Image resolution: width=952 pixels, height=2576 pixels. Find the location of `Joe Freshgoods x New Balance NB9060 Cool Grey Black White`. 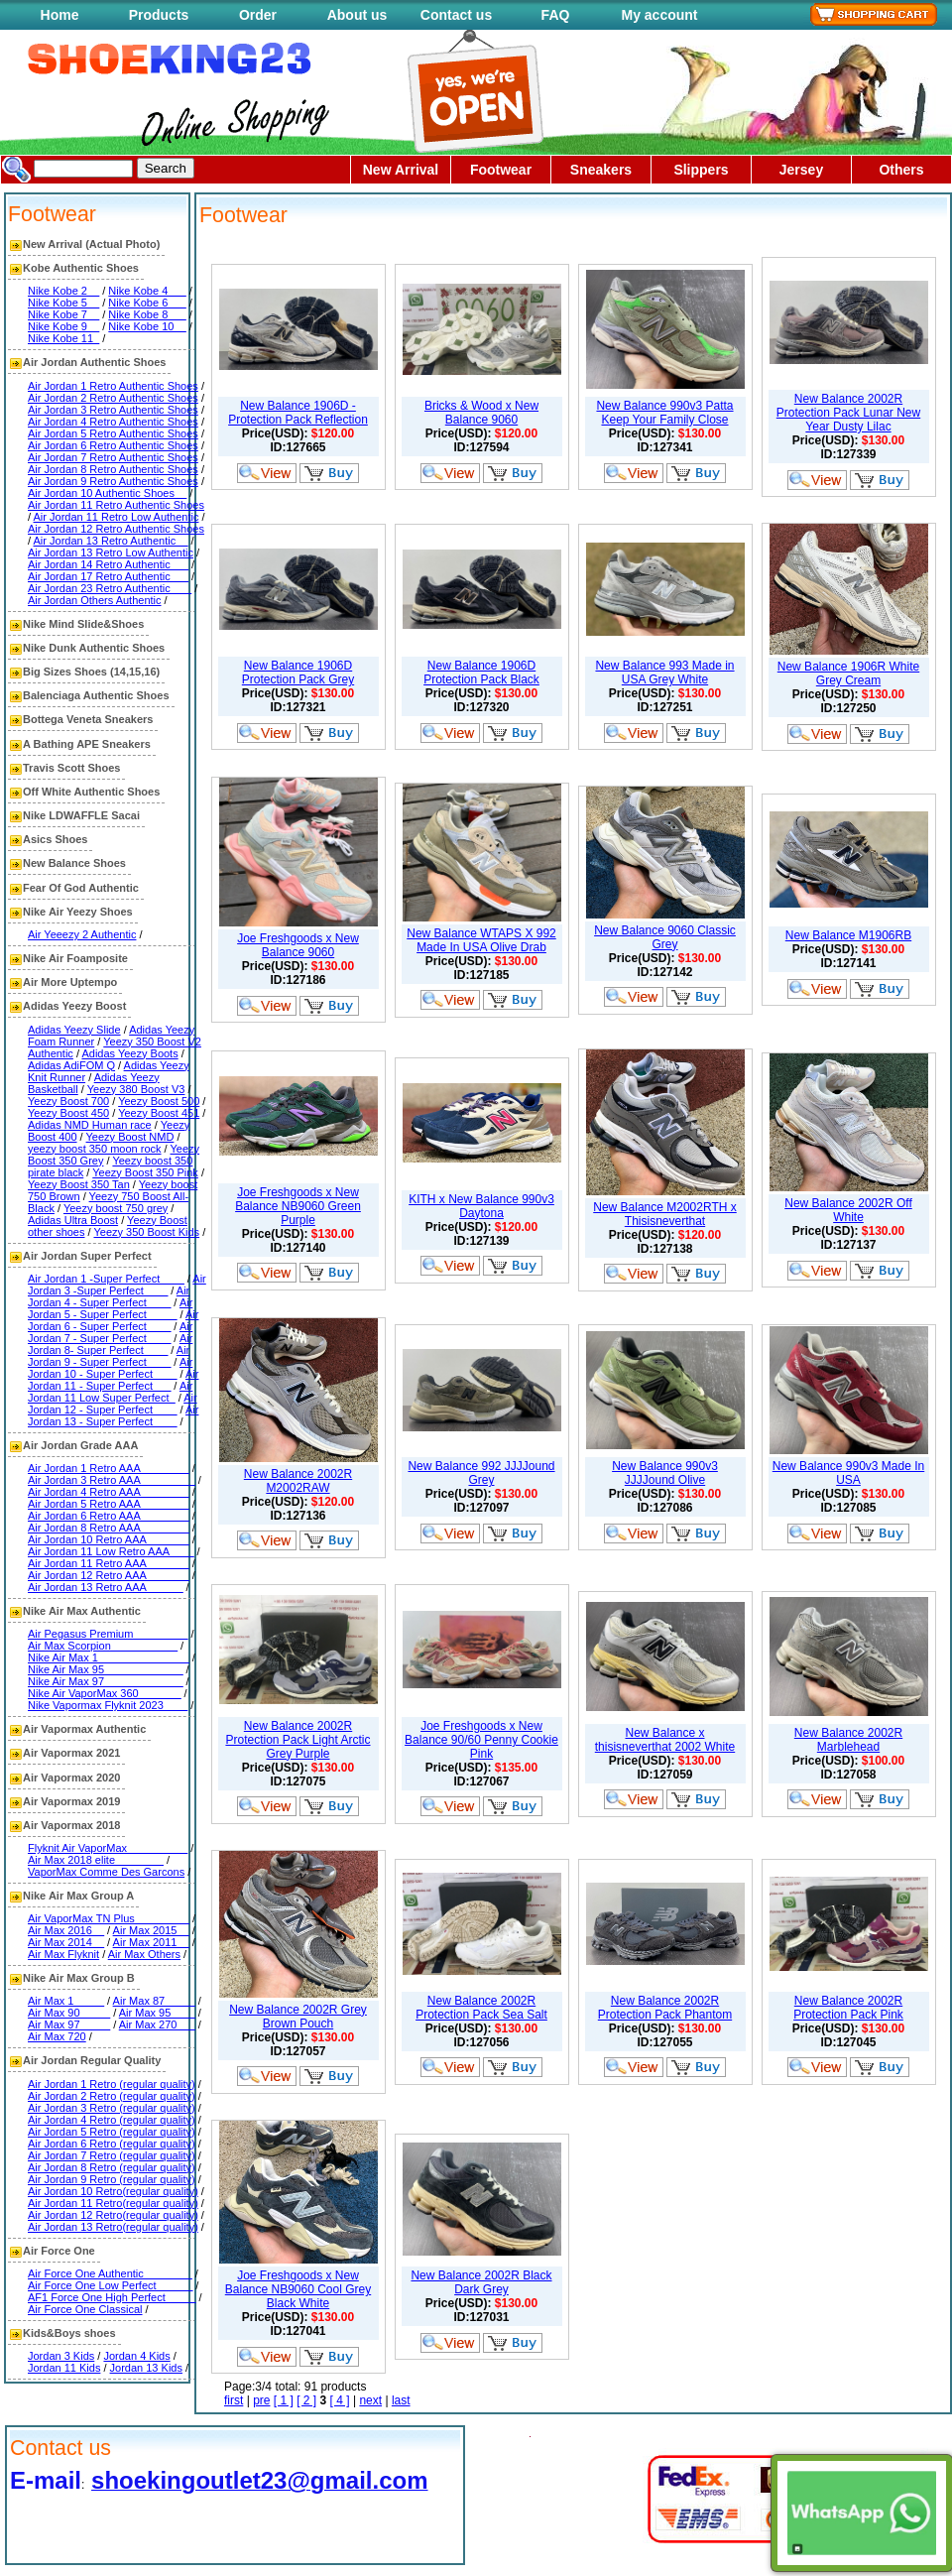

Joe Freshgoods x New Balance NB9060 Cool Grey Black White is located at coordinates (298, 2289).